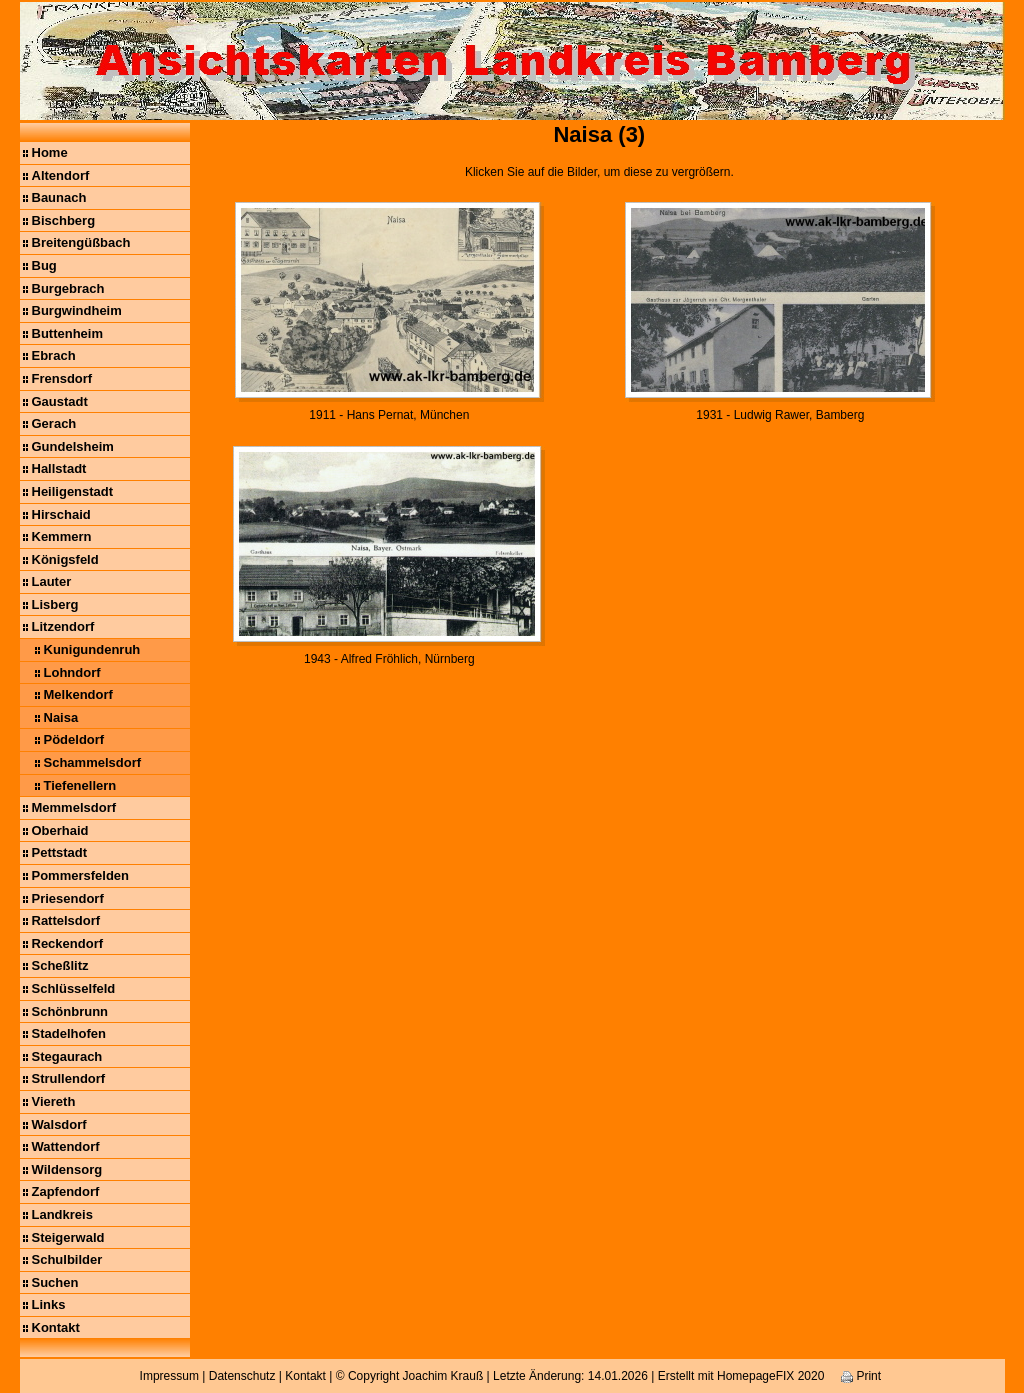 Image resolution: width=1024 pixels, height=1393 pixels. Describe the element at coordinates (55, 604) in the screenshot. I see `Lisberg` at that location.